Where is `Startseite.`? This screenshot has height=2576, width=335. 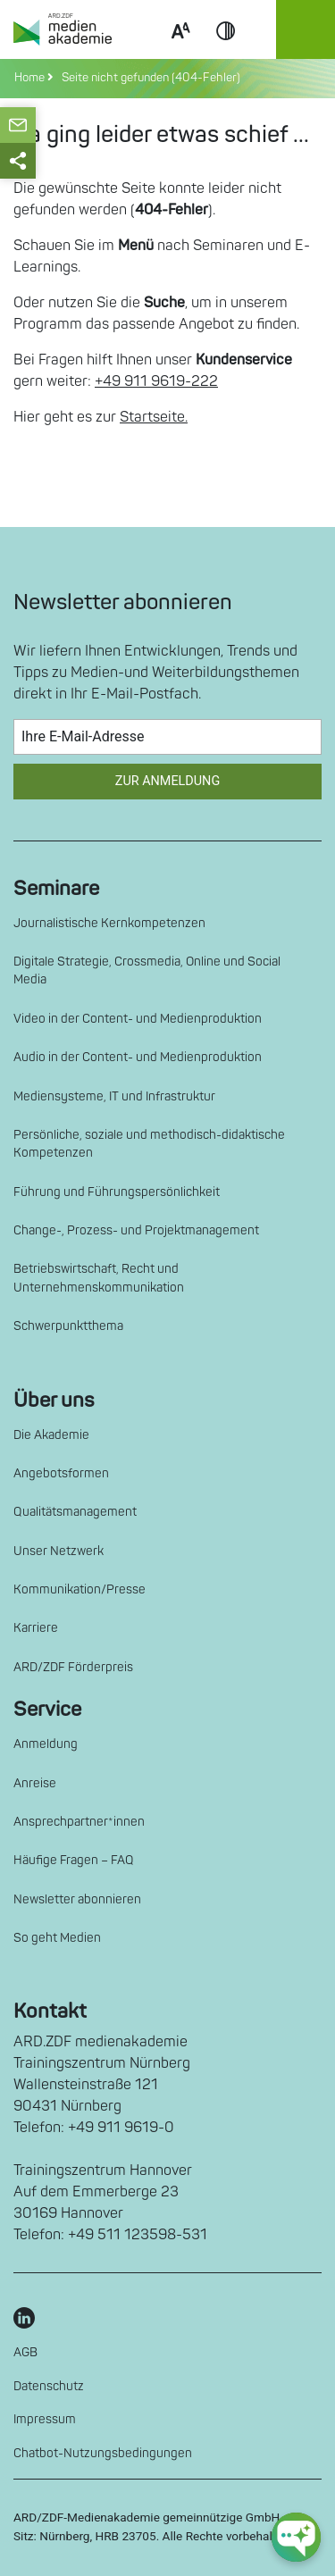 Startseite. is located at coordinates (154, 417).